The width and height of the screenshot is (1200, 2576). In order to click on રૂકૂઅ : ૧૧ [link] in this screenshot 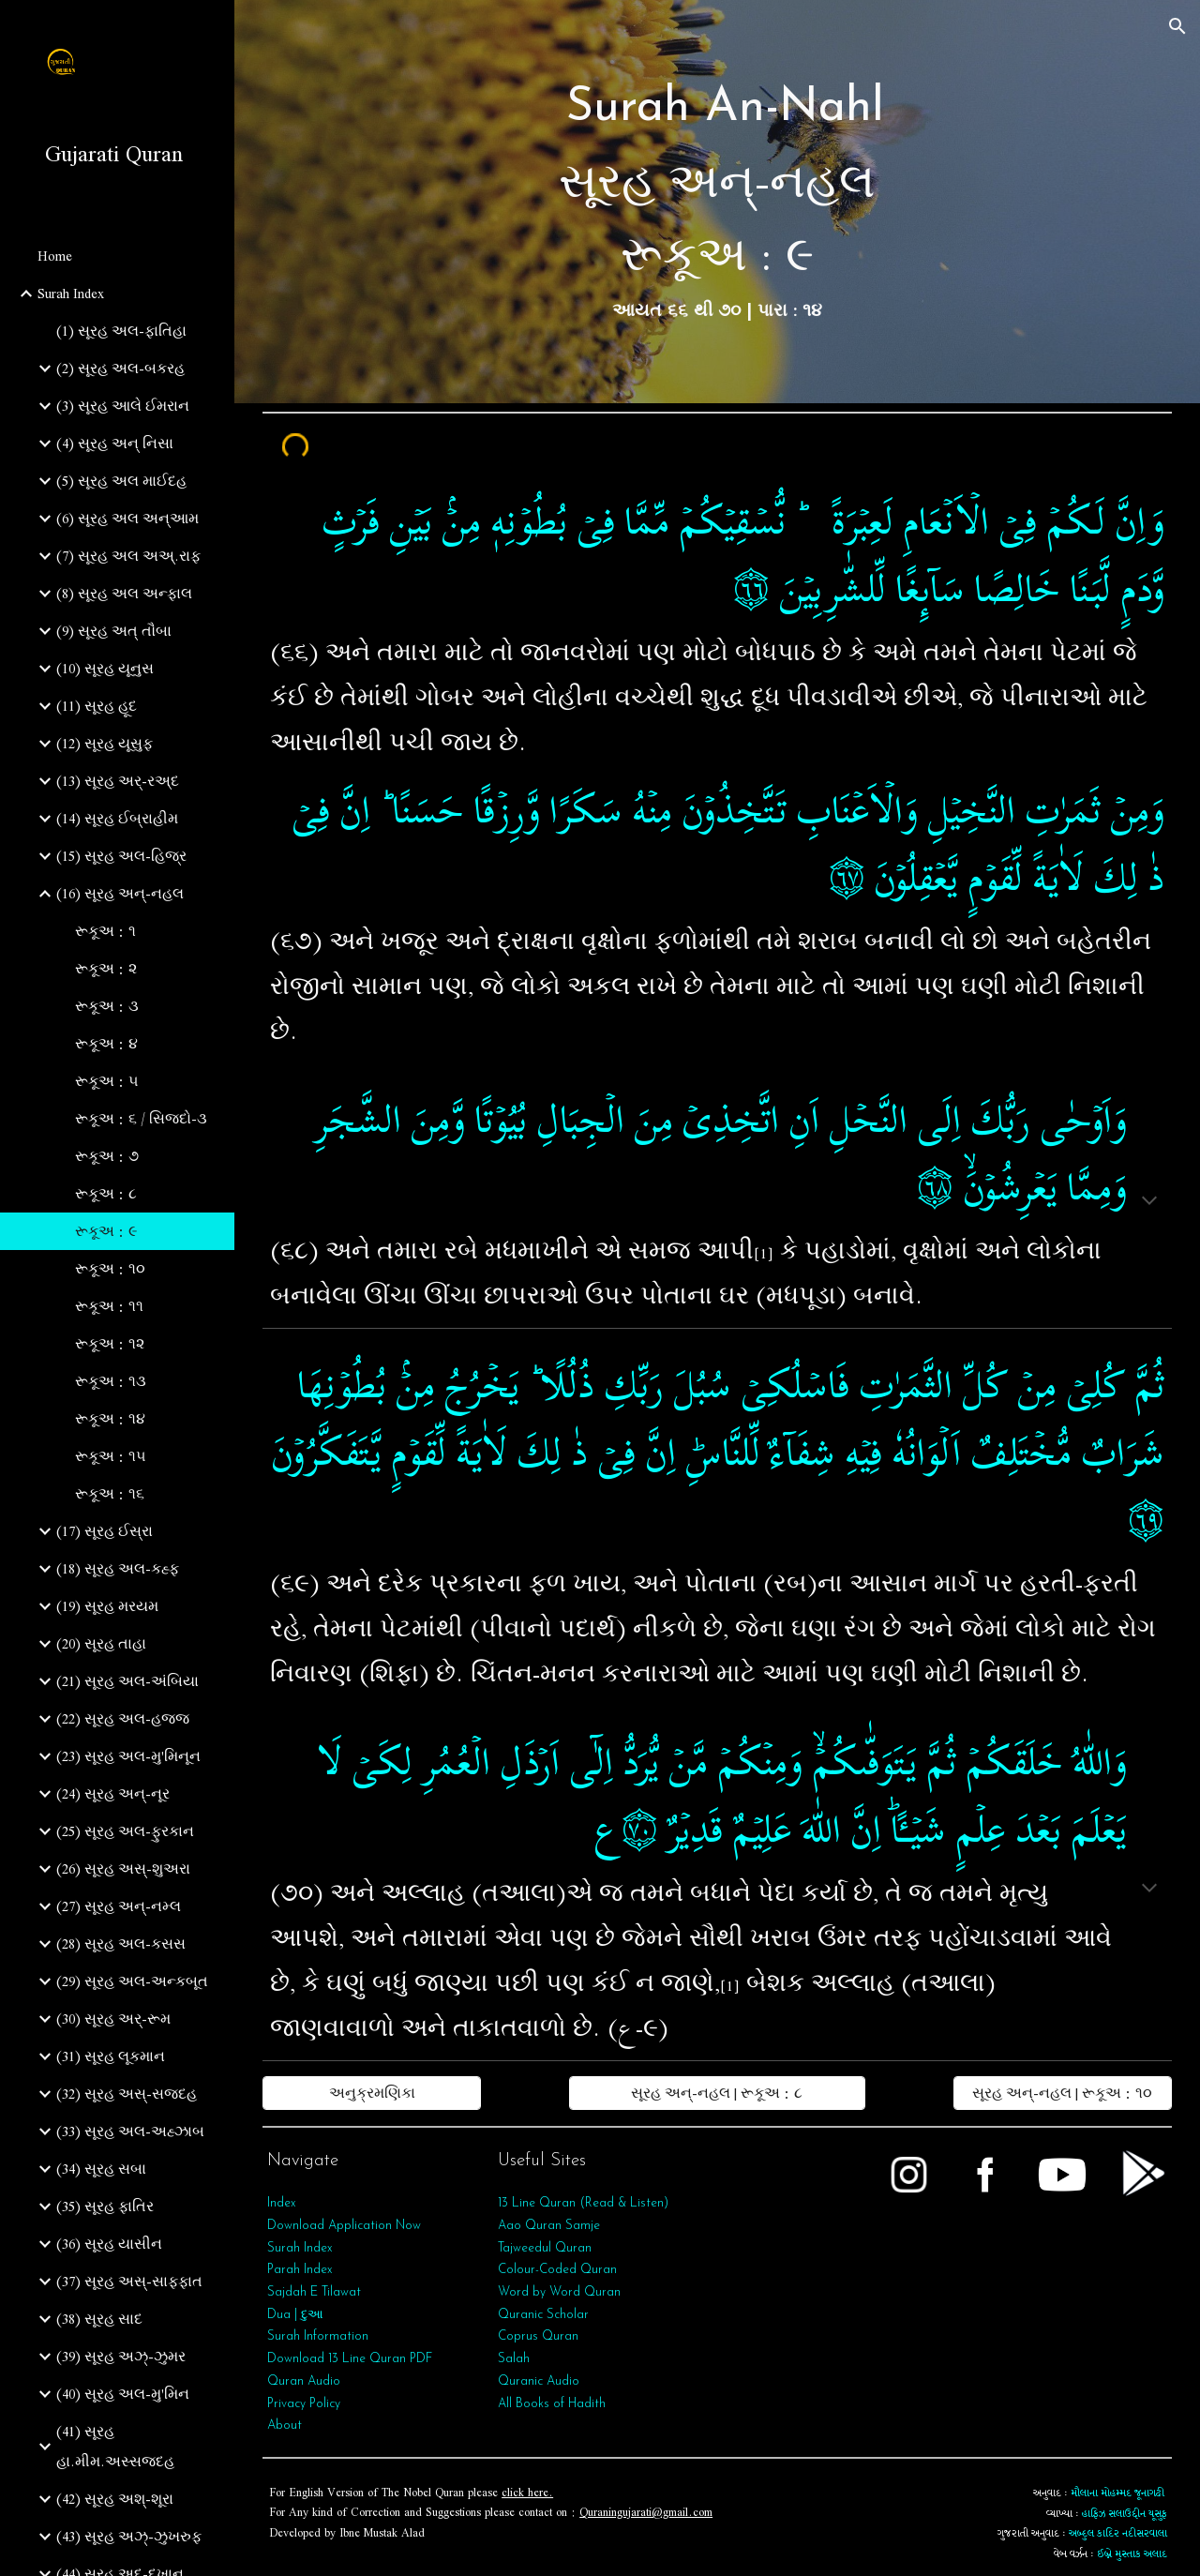, I will do `click(109, 1306)`.